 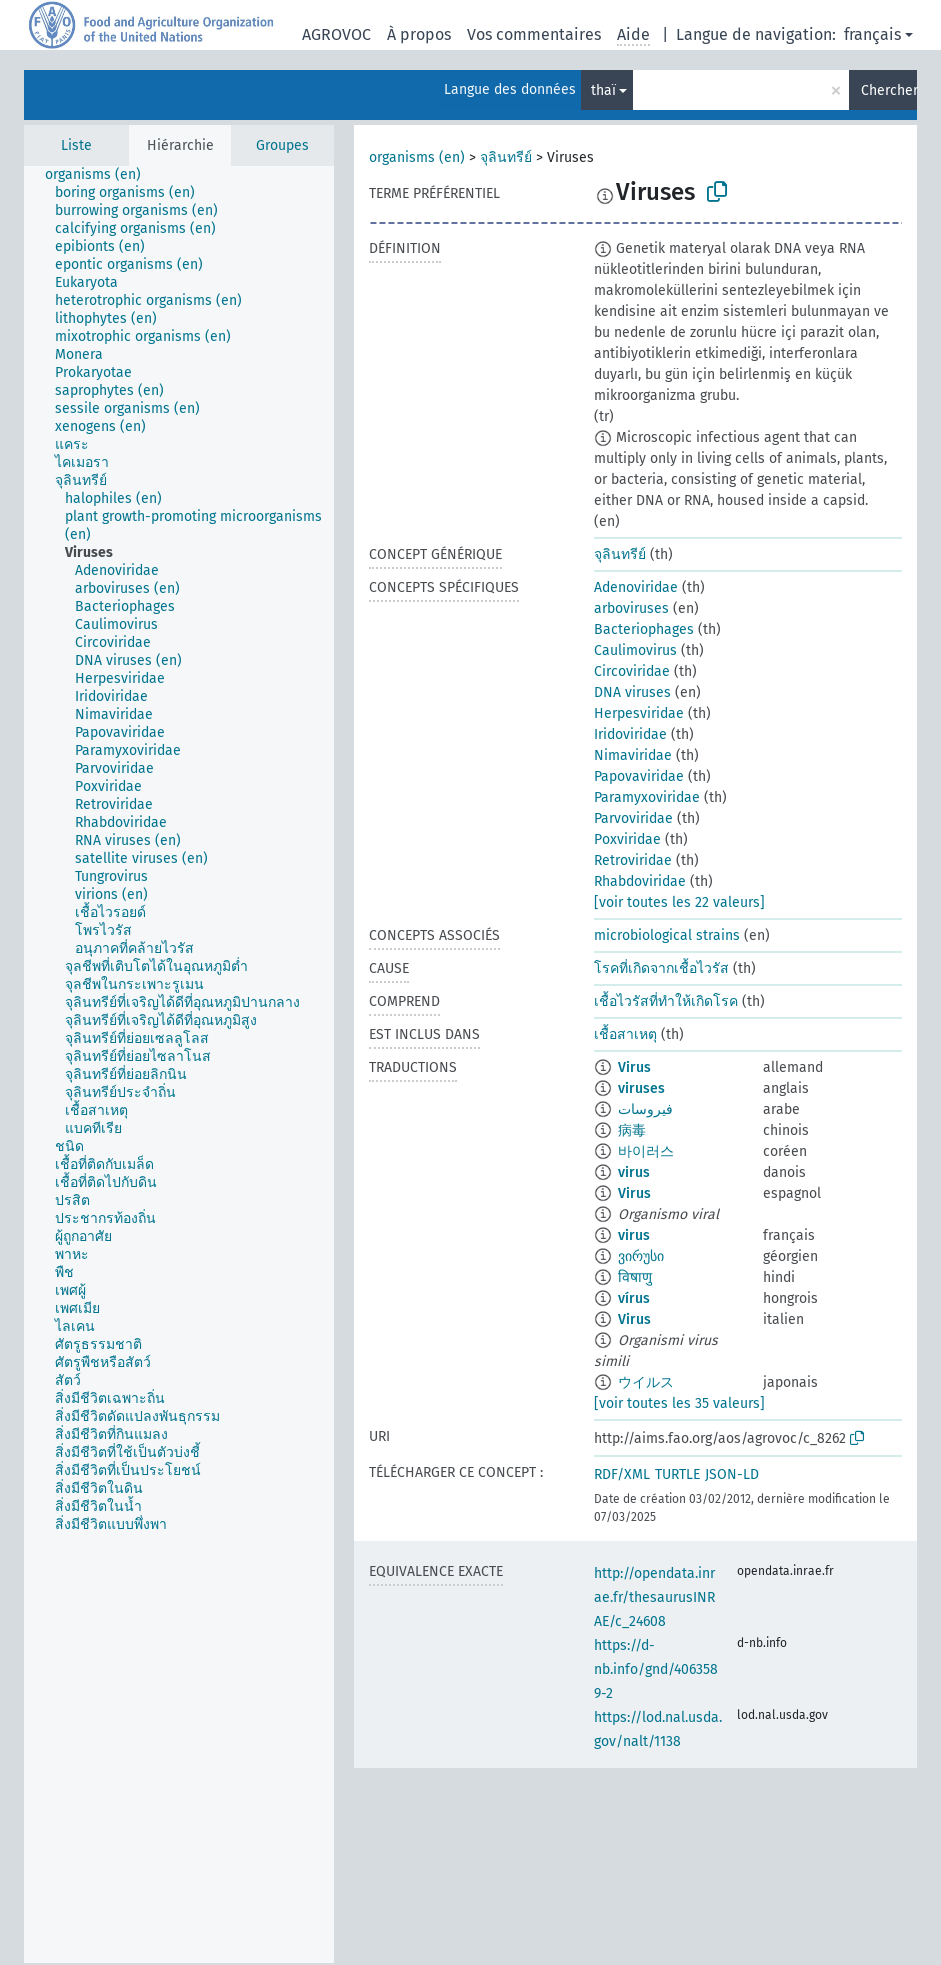 I want to click on [voir toutes les 22 valeurs], so click(x=679, y=902).